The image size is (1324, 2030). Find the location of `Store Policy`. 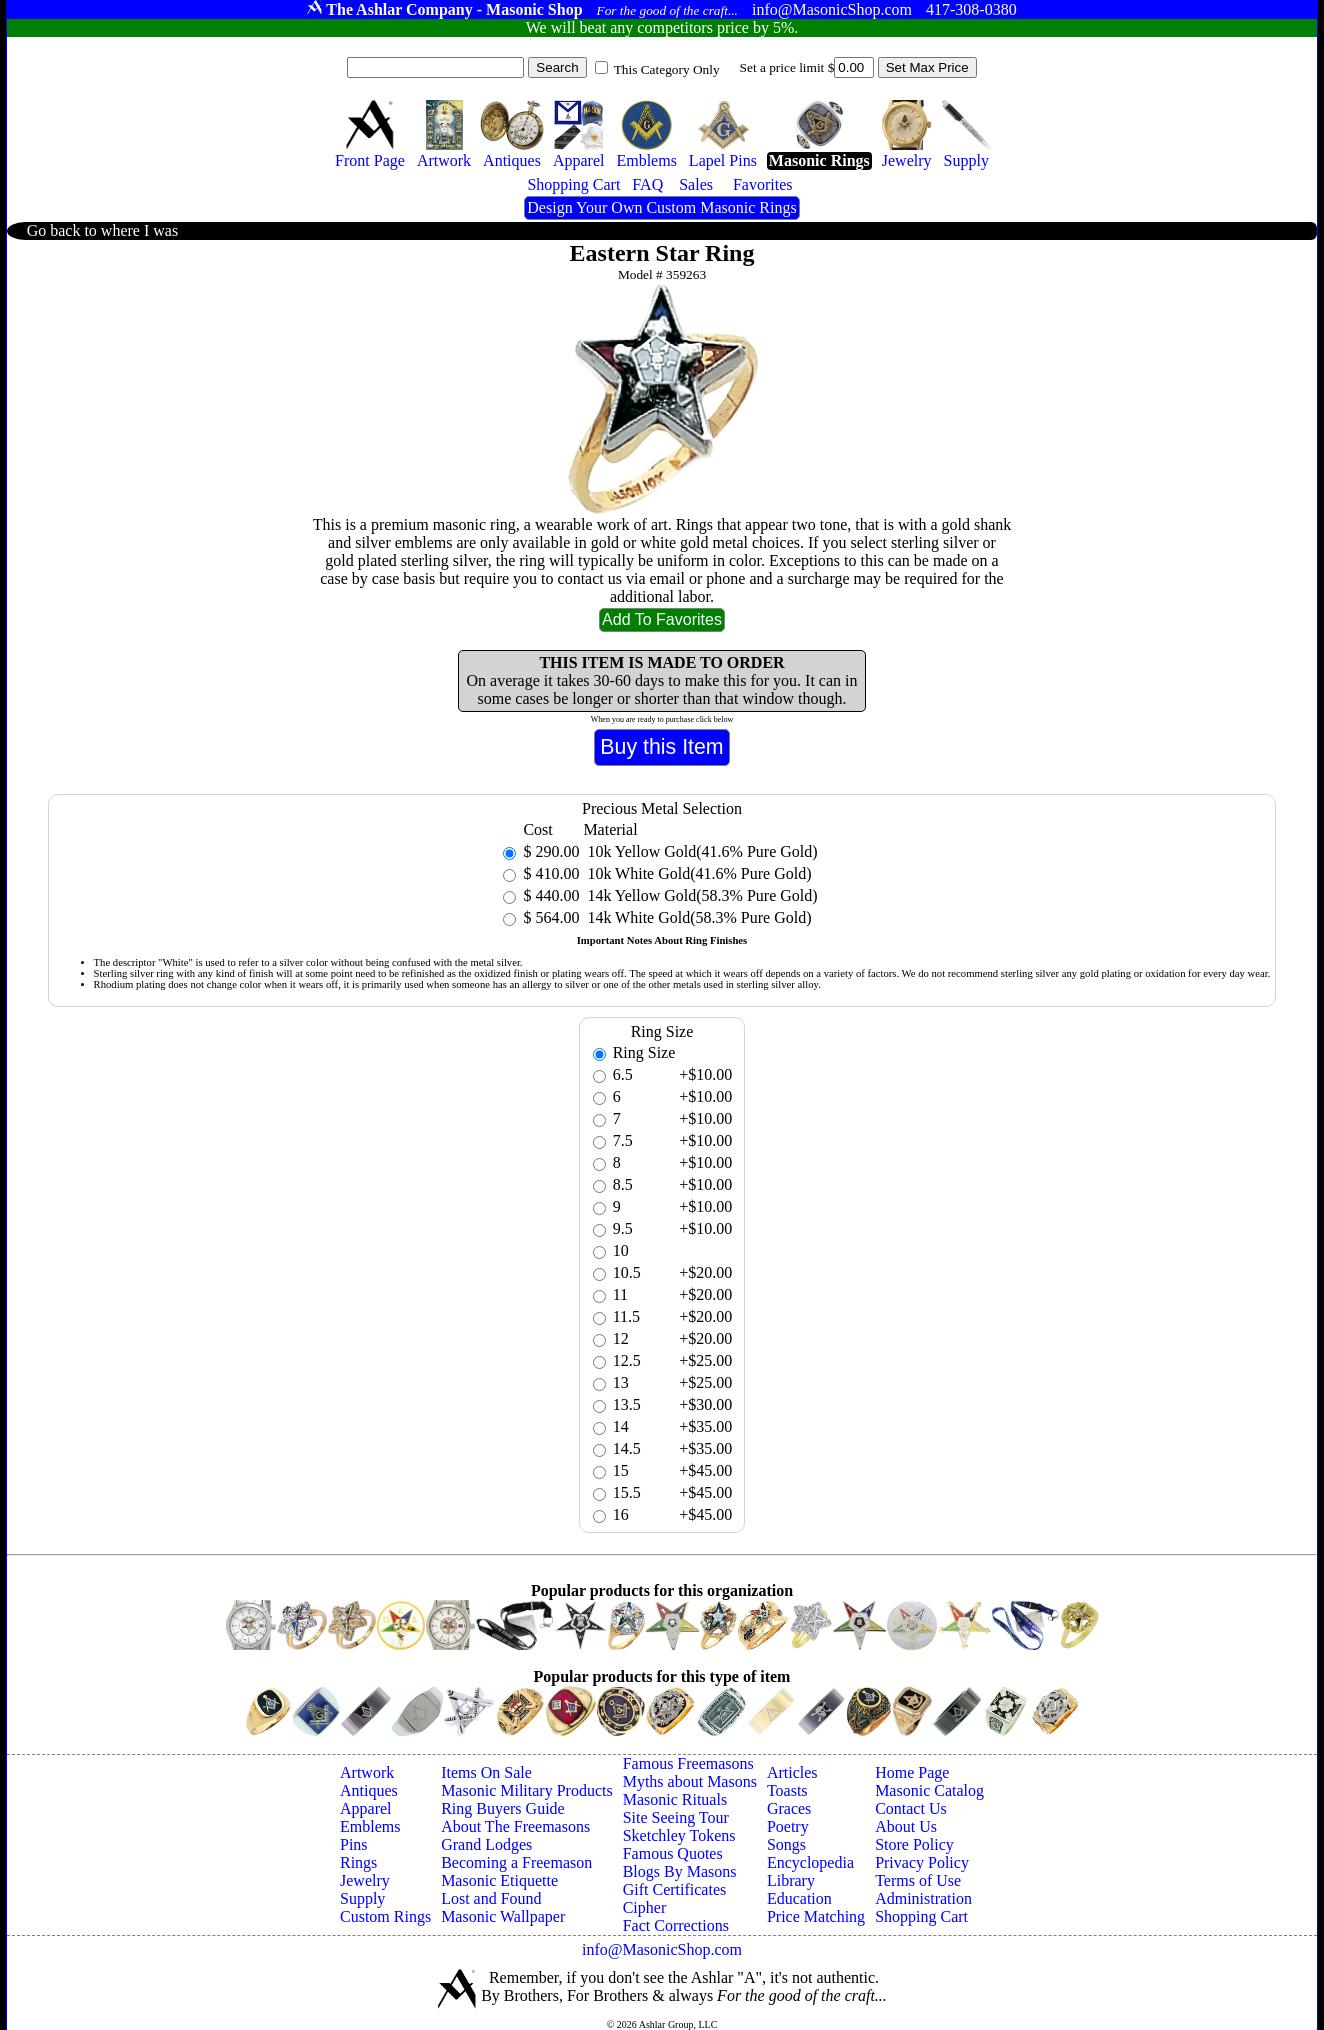

Store Policy is located at coordinates (914, 1844).